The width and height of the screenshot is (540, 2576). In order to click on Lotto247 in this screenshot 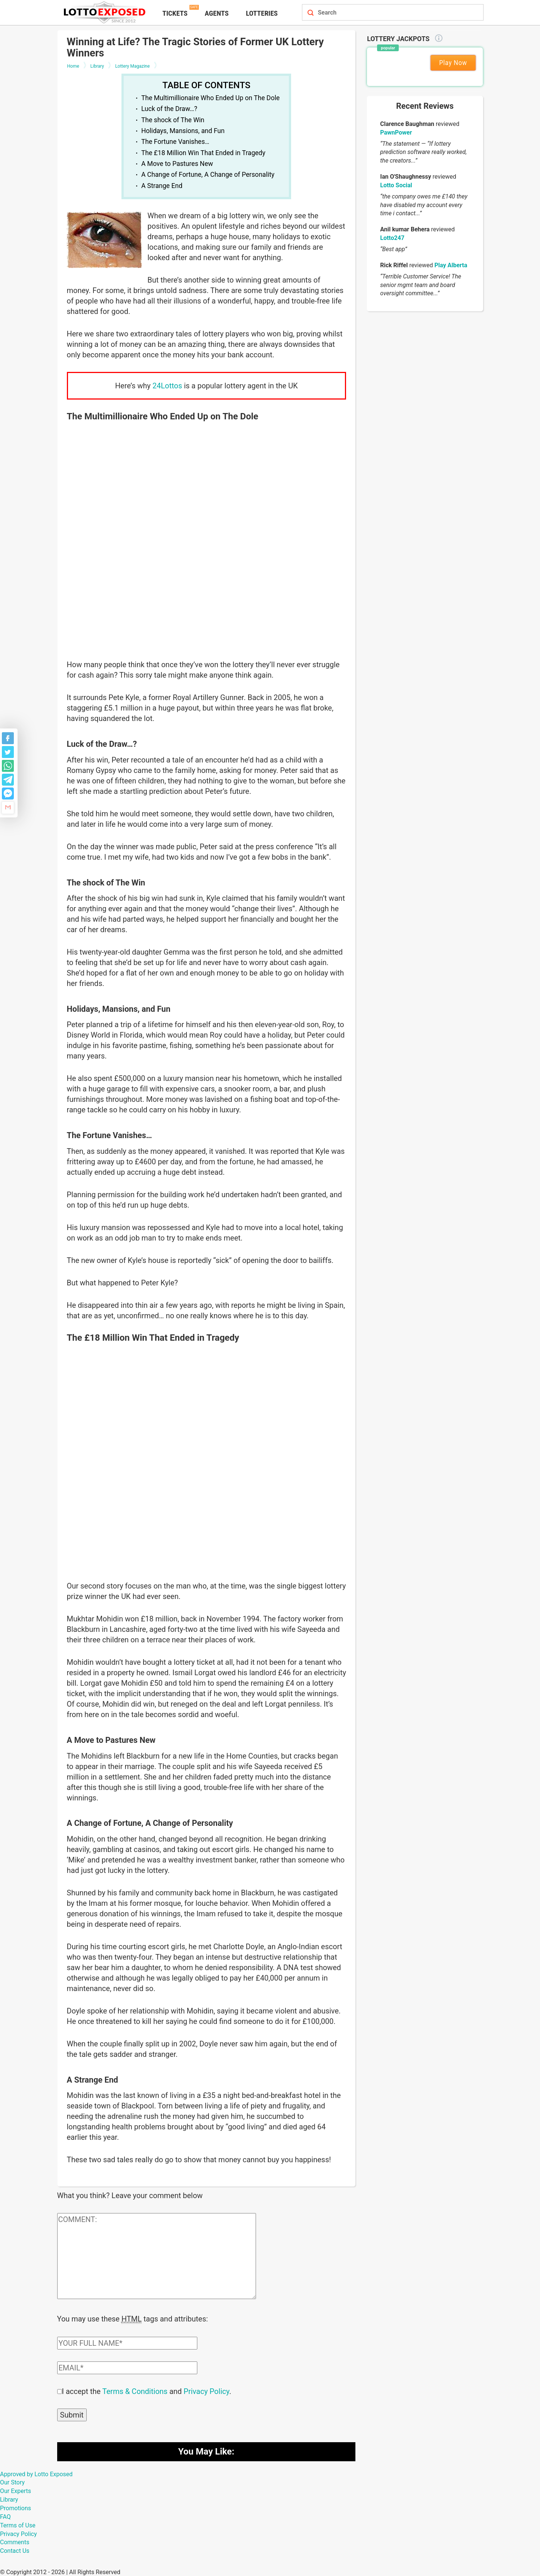, I will do `click(392, 237)`.